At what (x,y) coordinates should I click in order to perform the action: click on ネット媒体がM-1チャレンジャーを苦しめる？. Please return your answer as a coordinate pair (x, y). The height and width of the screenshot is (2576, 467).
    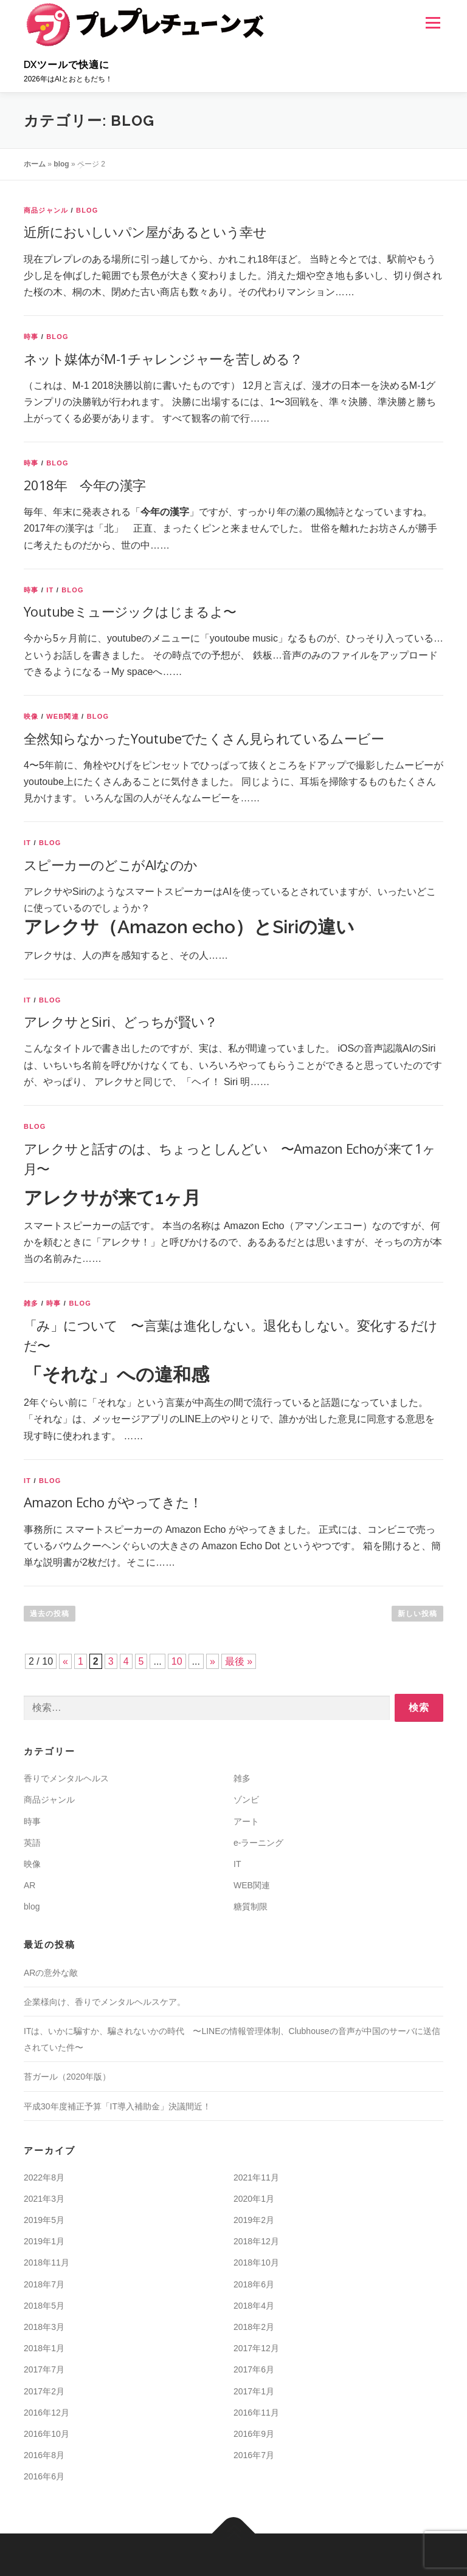
    Looking at the image, I should click on (163, 358).